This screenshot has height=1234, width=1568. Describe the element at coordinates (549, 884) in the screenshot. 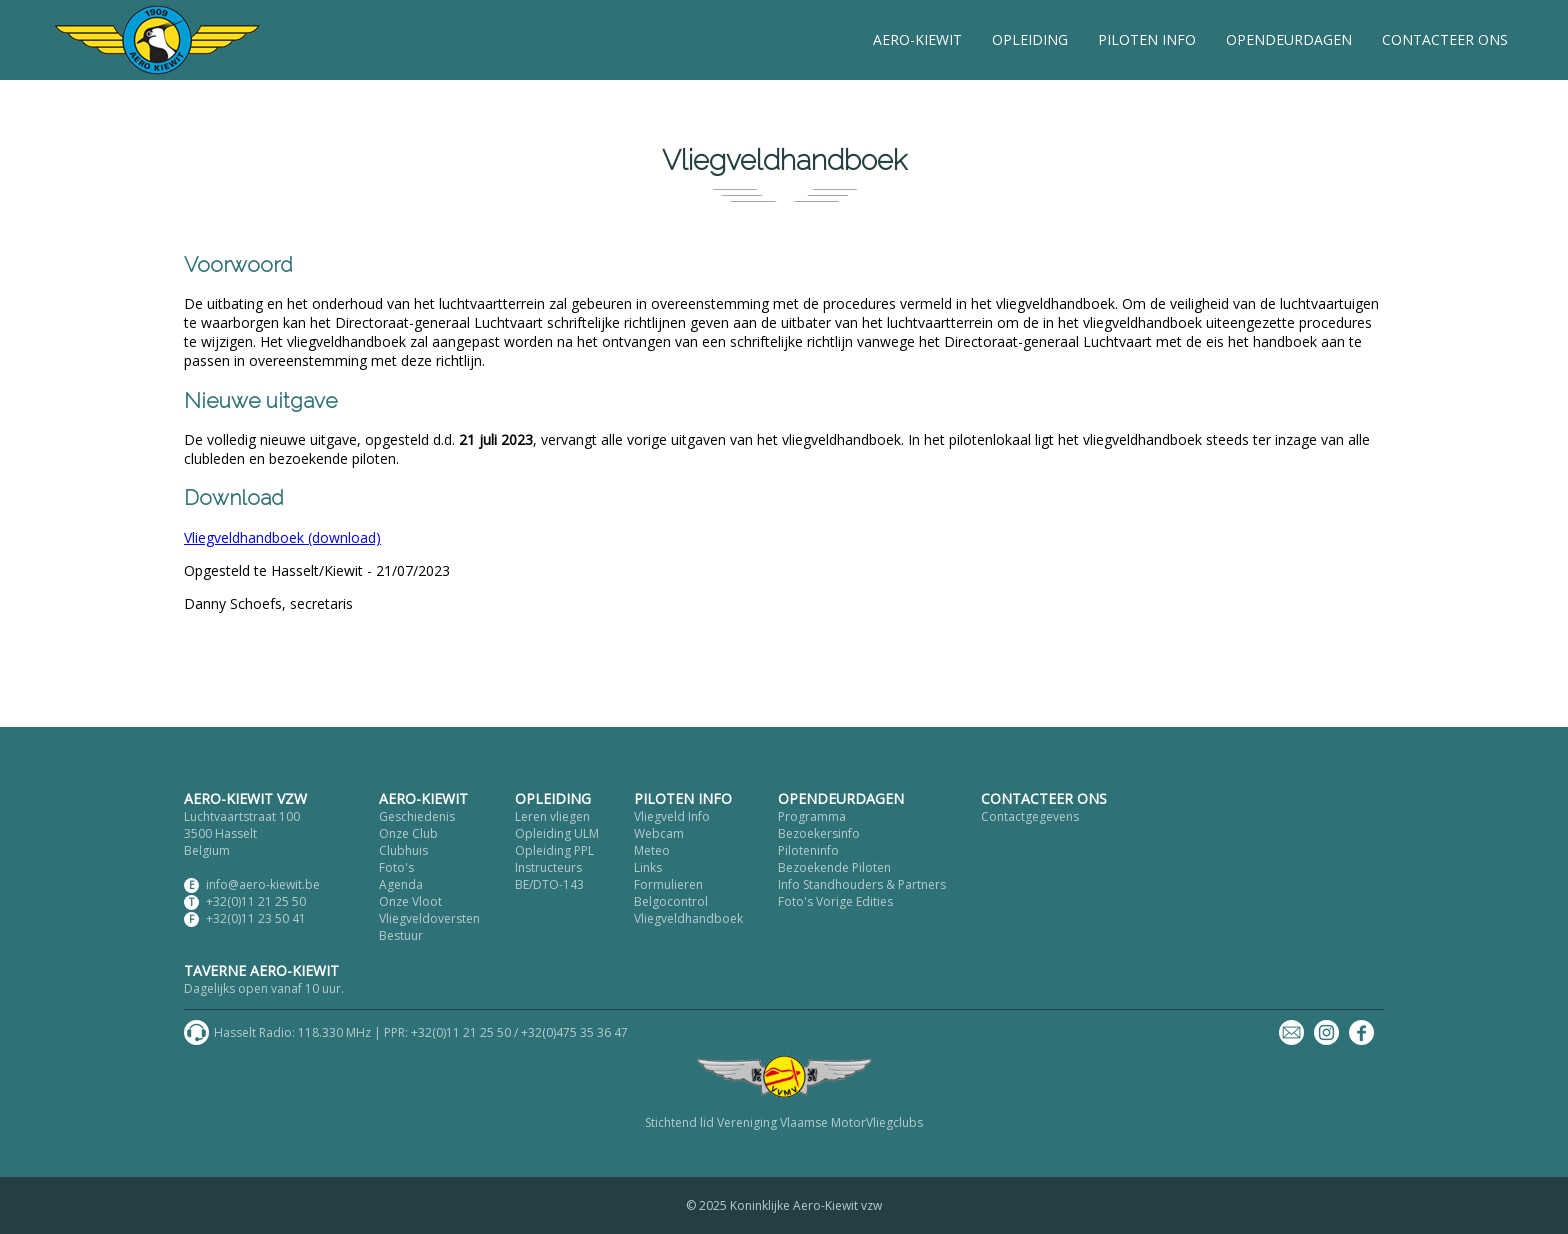

I see `BE/DTO-143` at that location.